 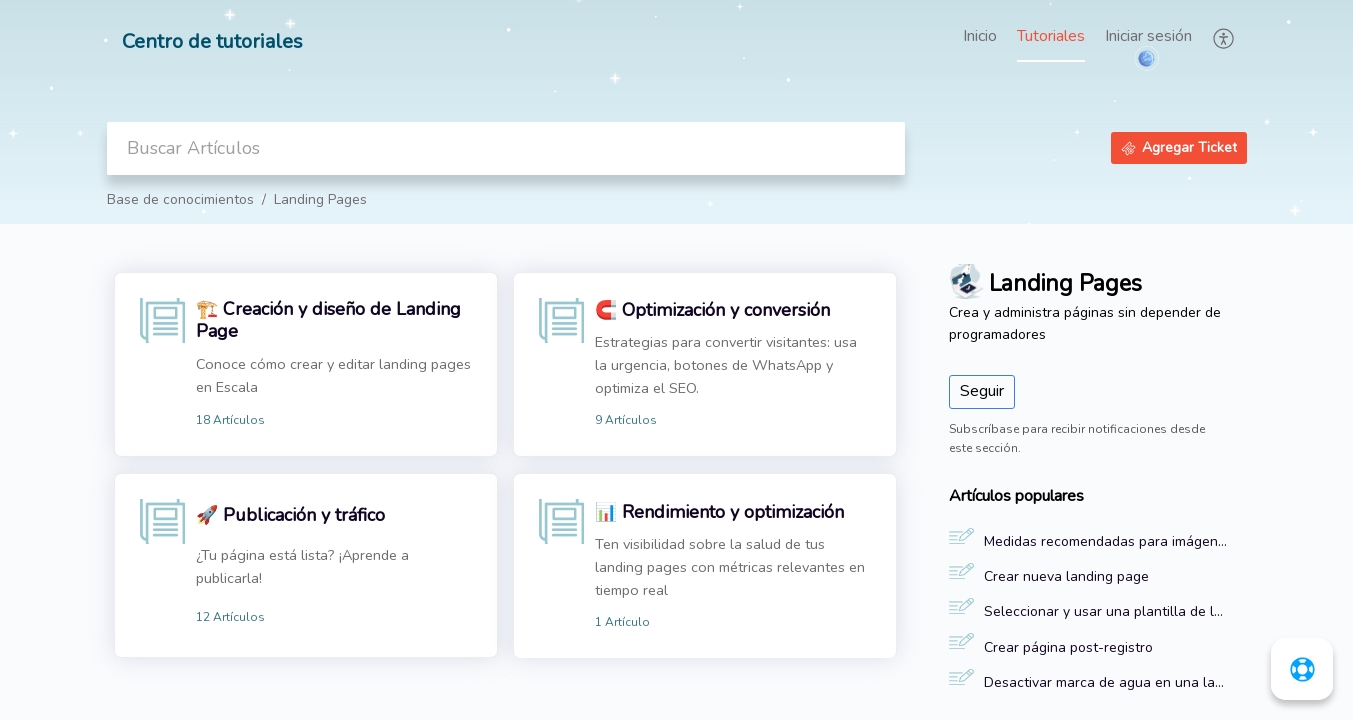 What do you see at coordinates (180, 199) in the screenshot?
I see `Base de conocimientos` at bounding box center [180, 199].